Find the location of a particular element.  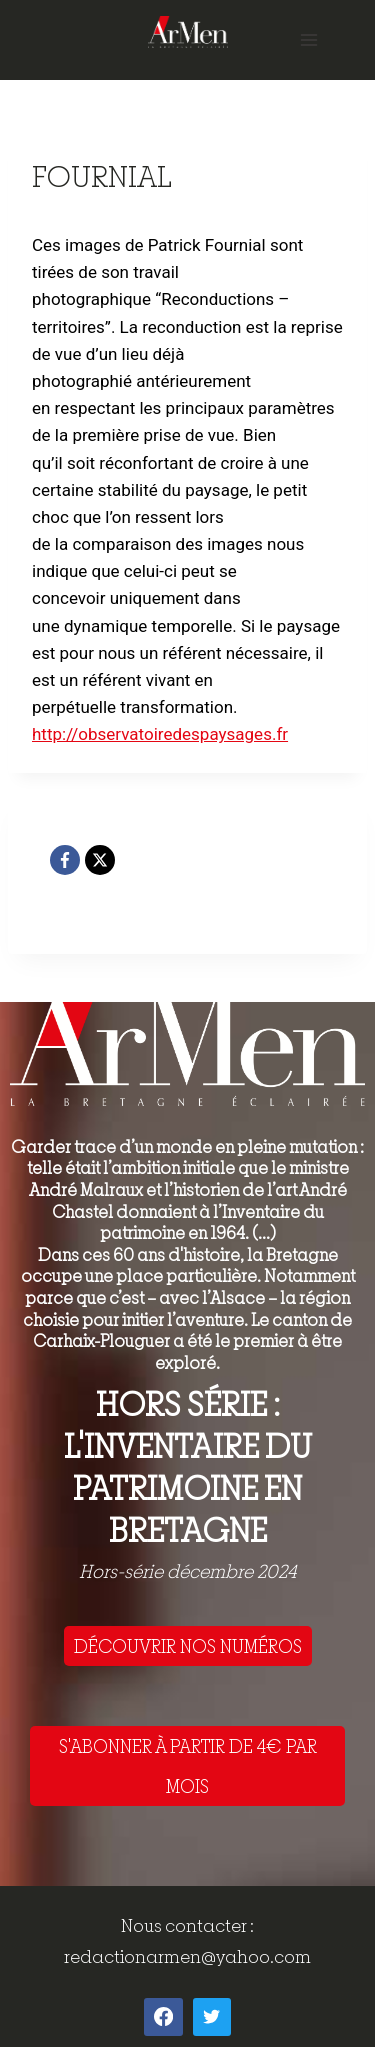

redactionarmen@yahoo.com is located at coordinates (187, 1956).